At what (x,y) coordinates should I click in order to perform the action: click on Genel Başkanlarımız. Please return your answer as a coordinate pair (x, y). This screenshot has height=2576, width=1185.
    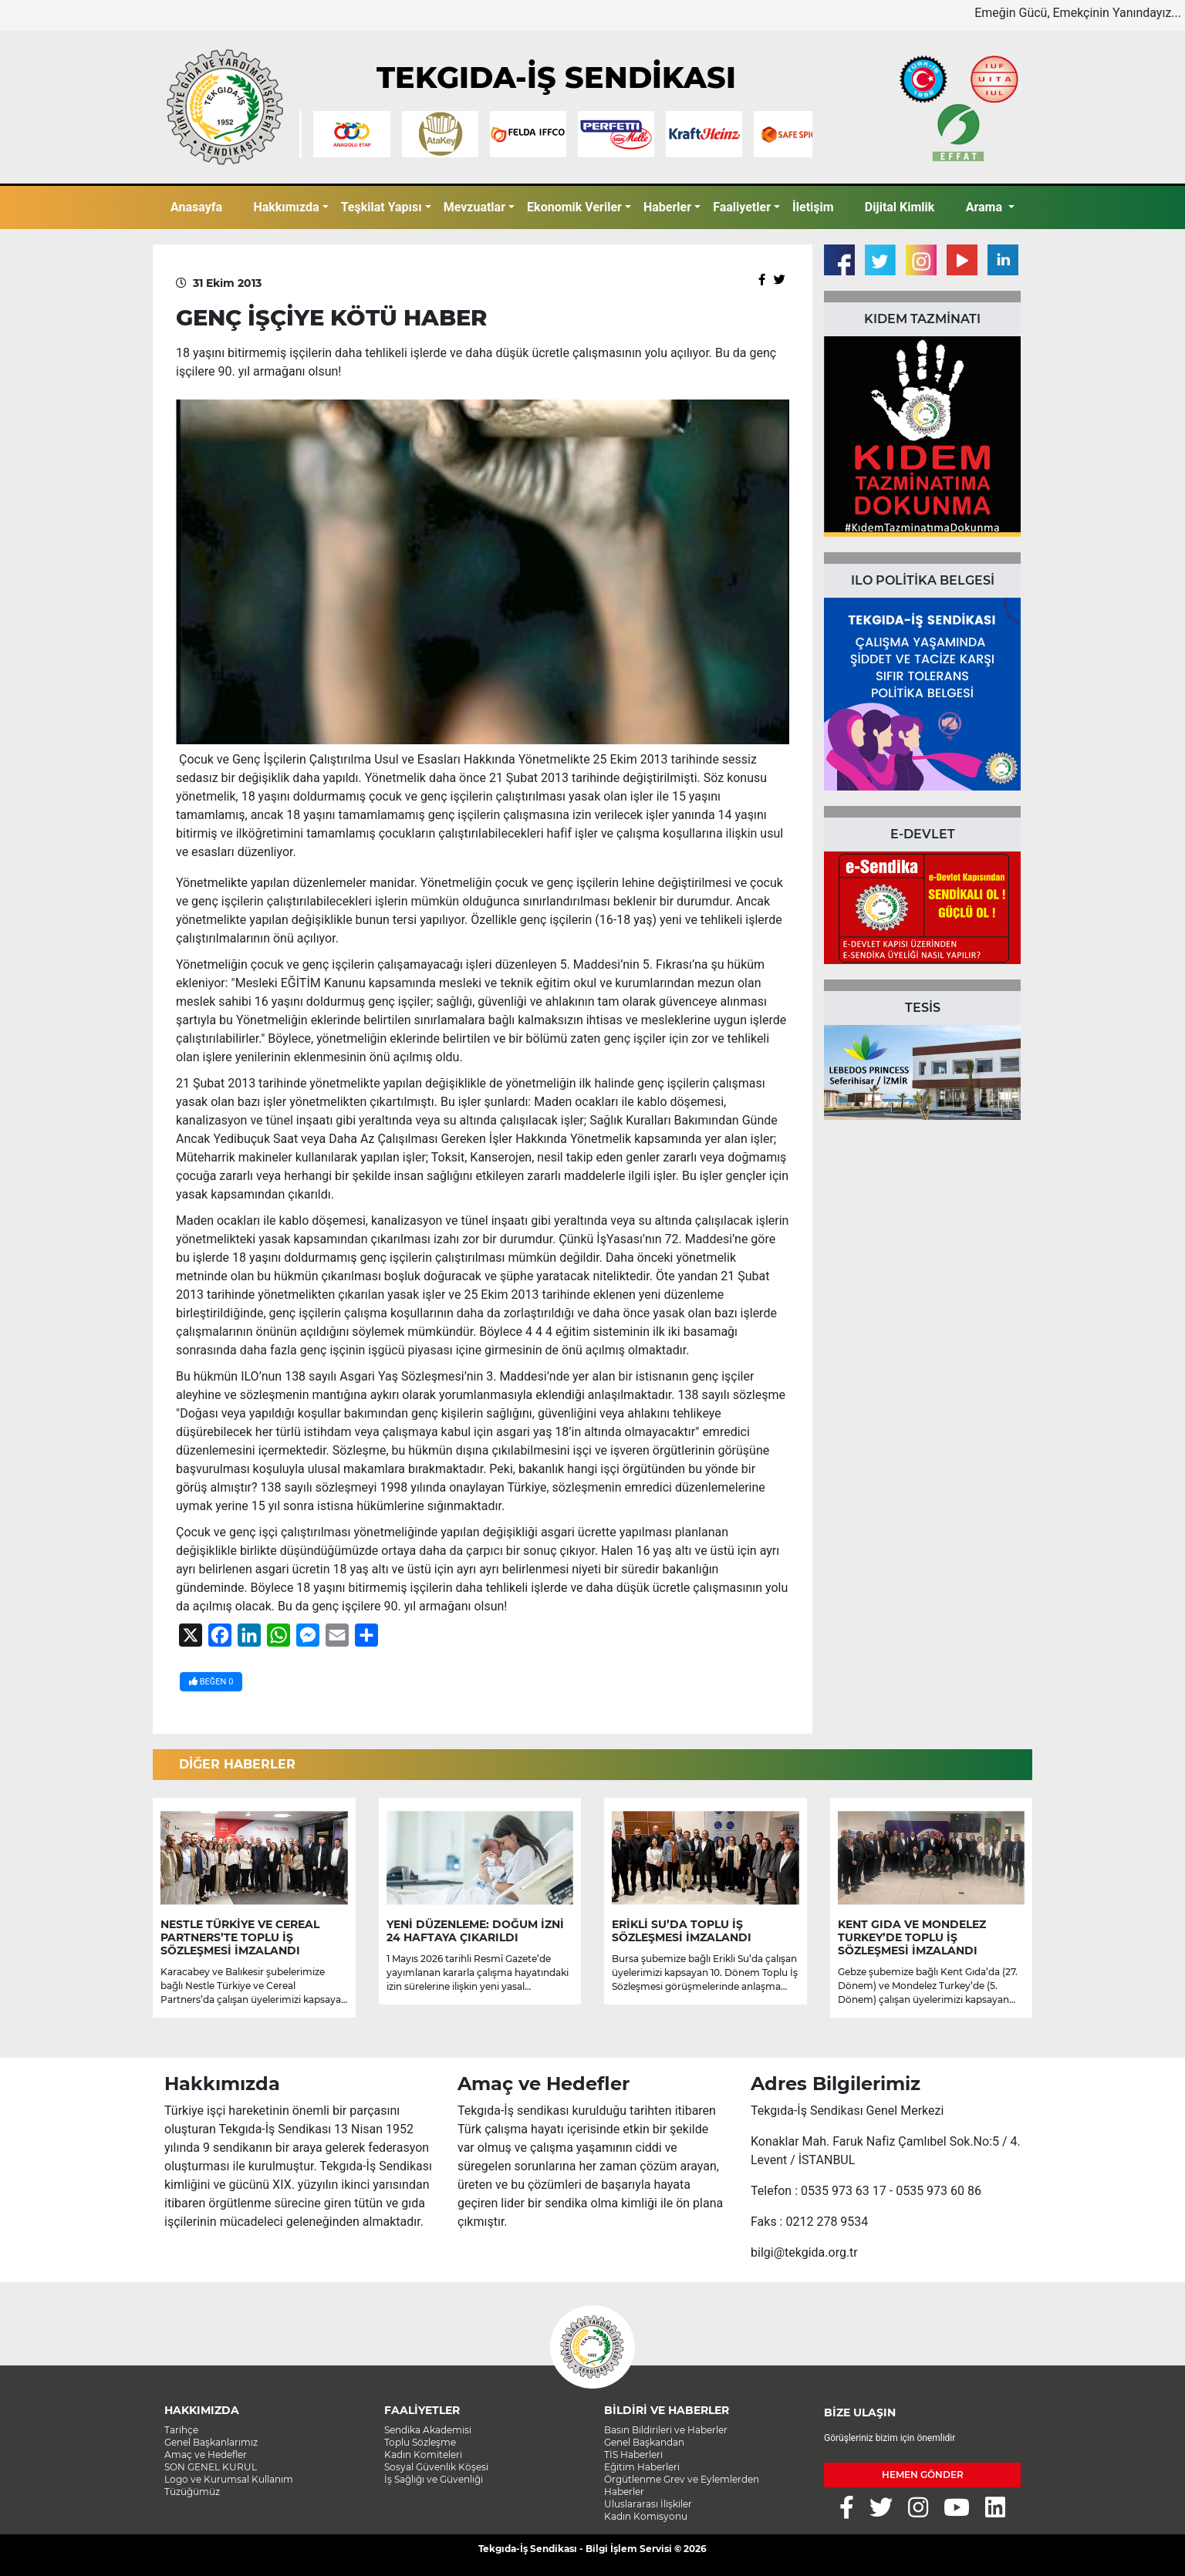
    Looking at the image, I should click on (211, 2442).